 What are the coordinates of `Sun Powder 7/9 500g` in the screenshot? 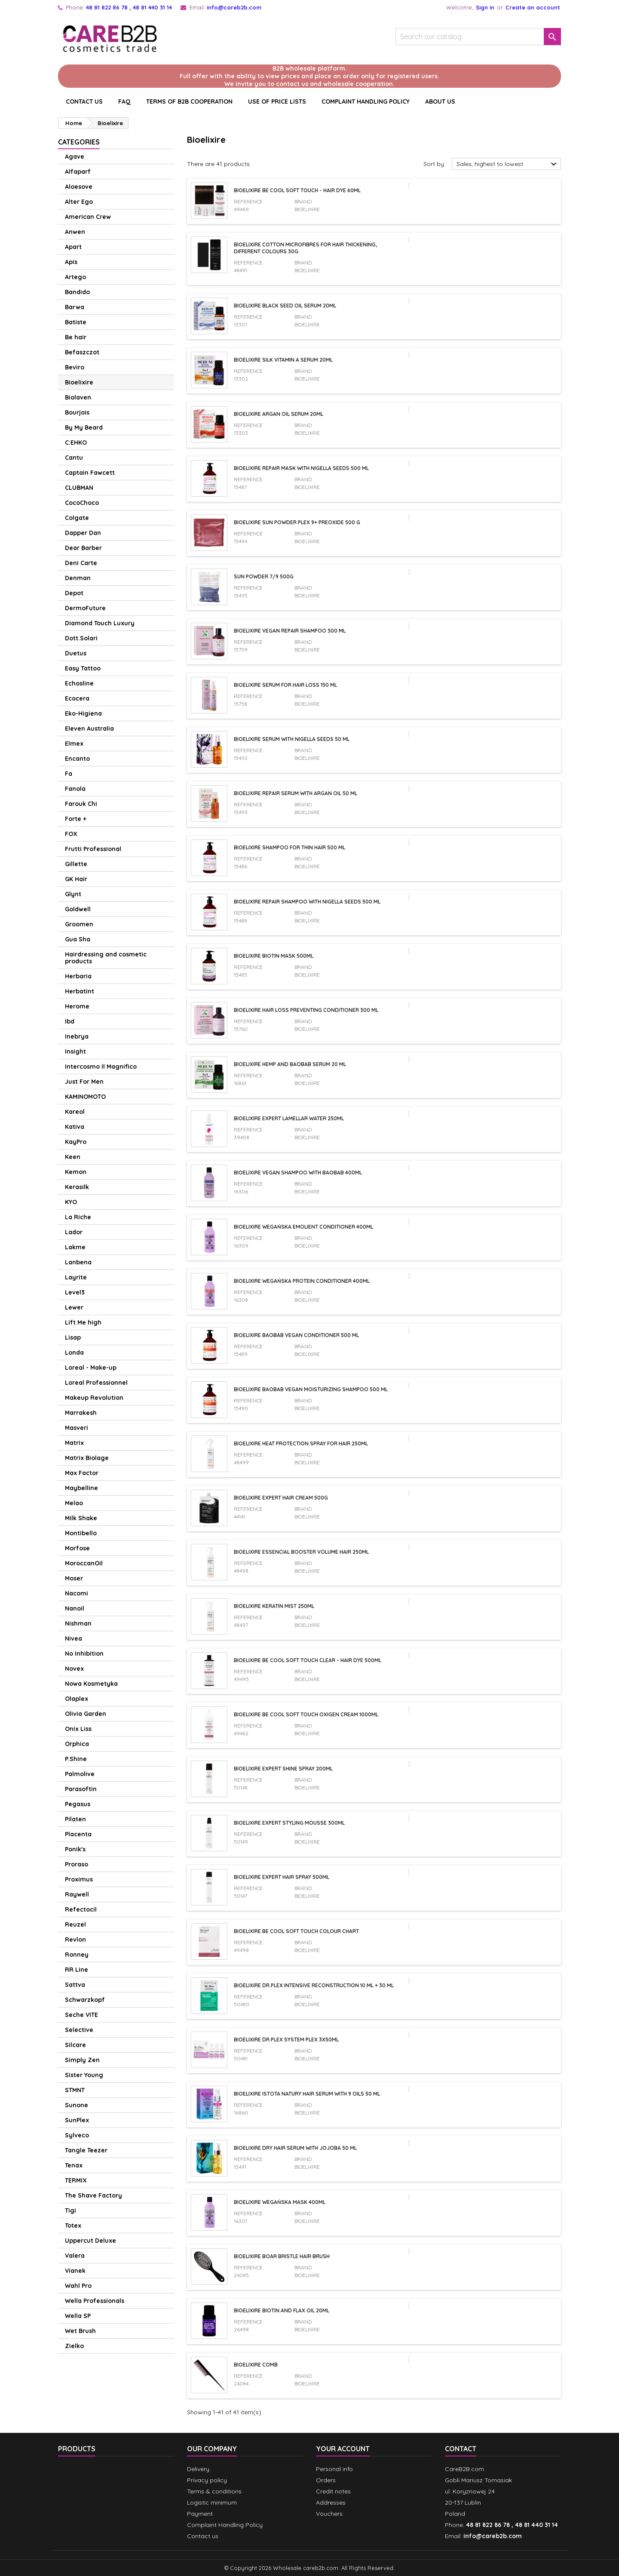 It's located at (264, 576).